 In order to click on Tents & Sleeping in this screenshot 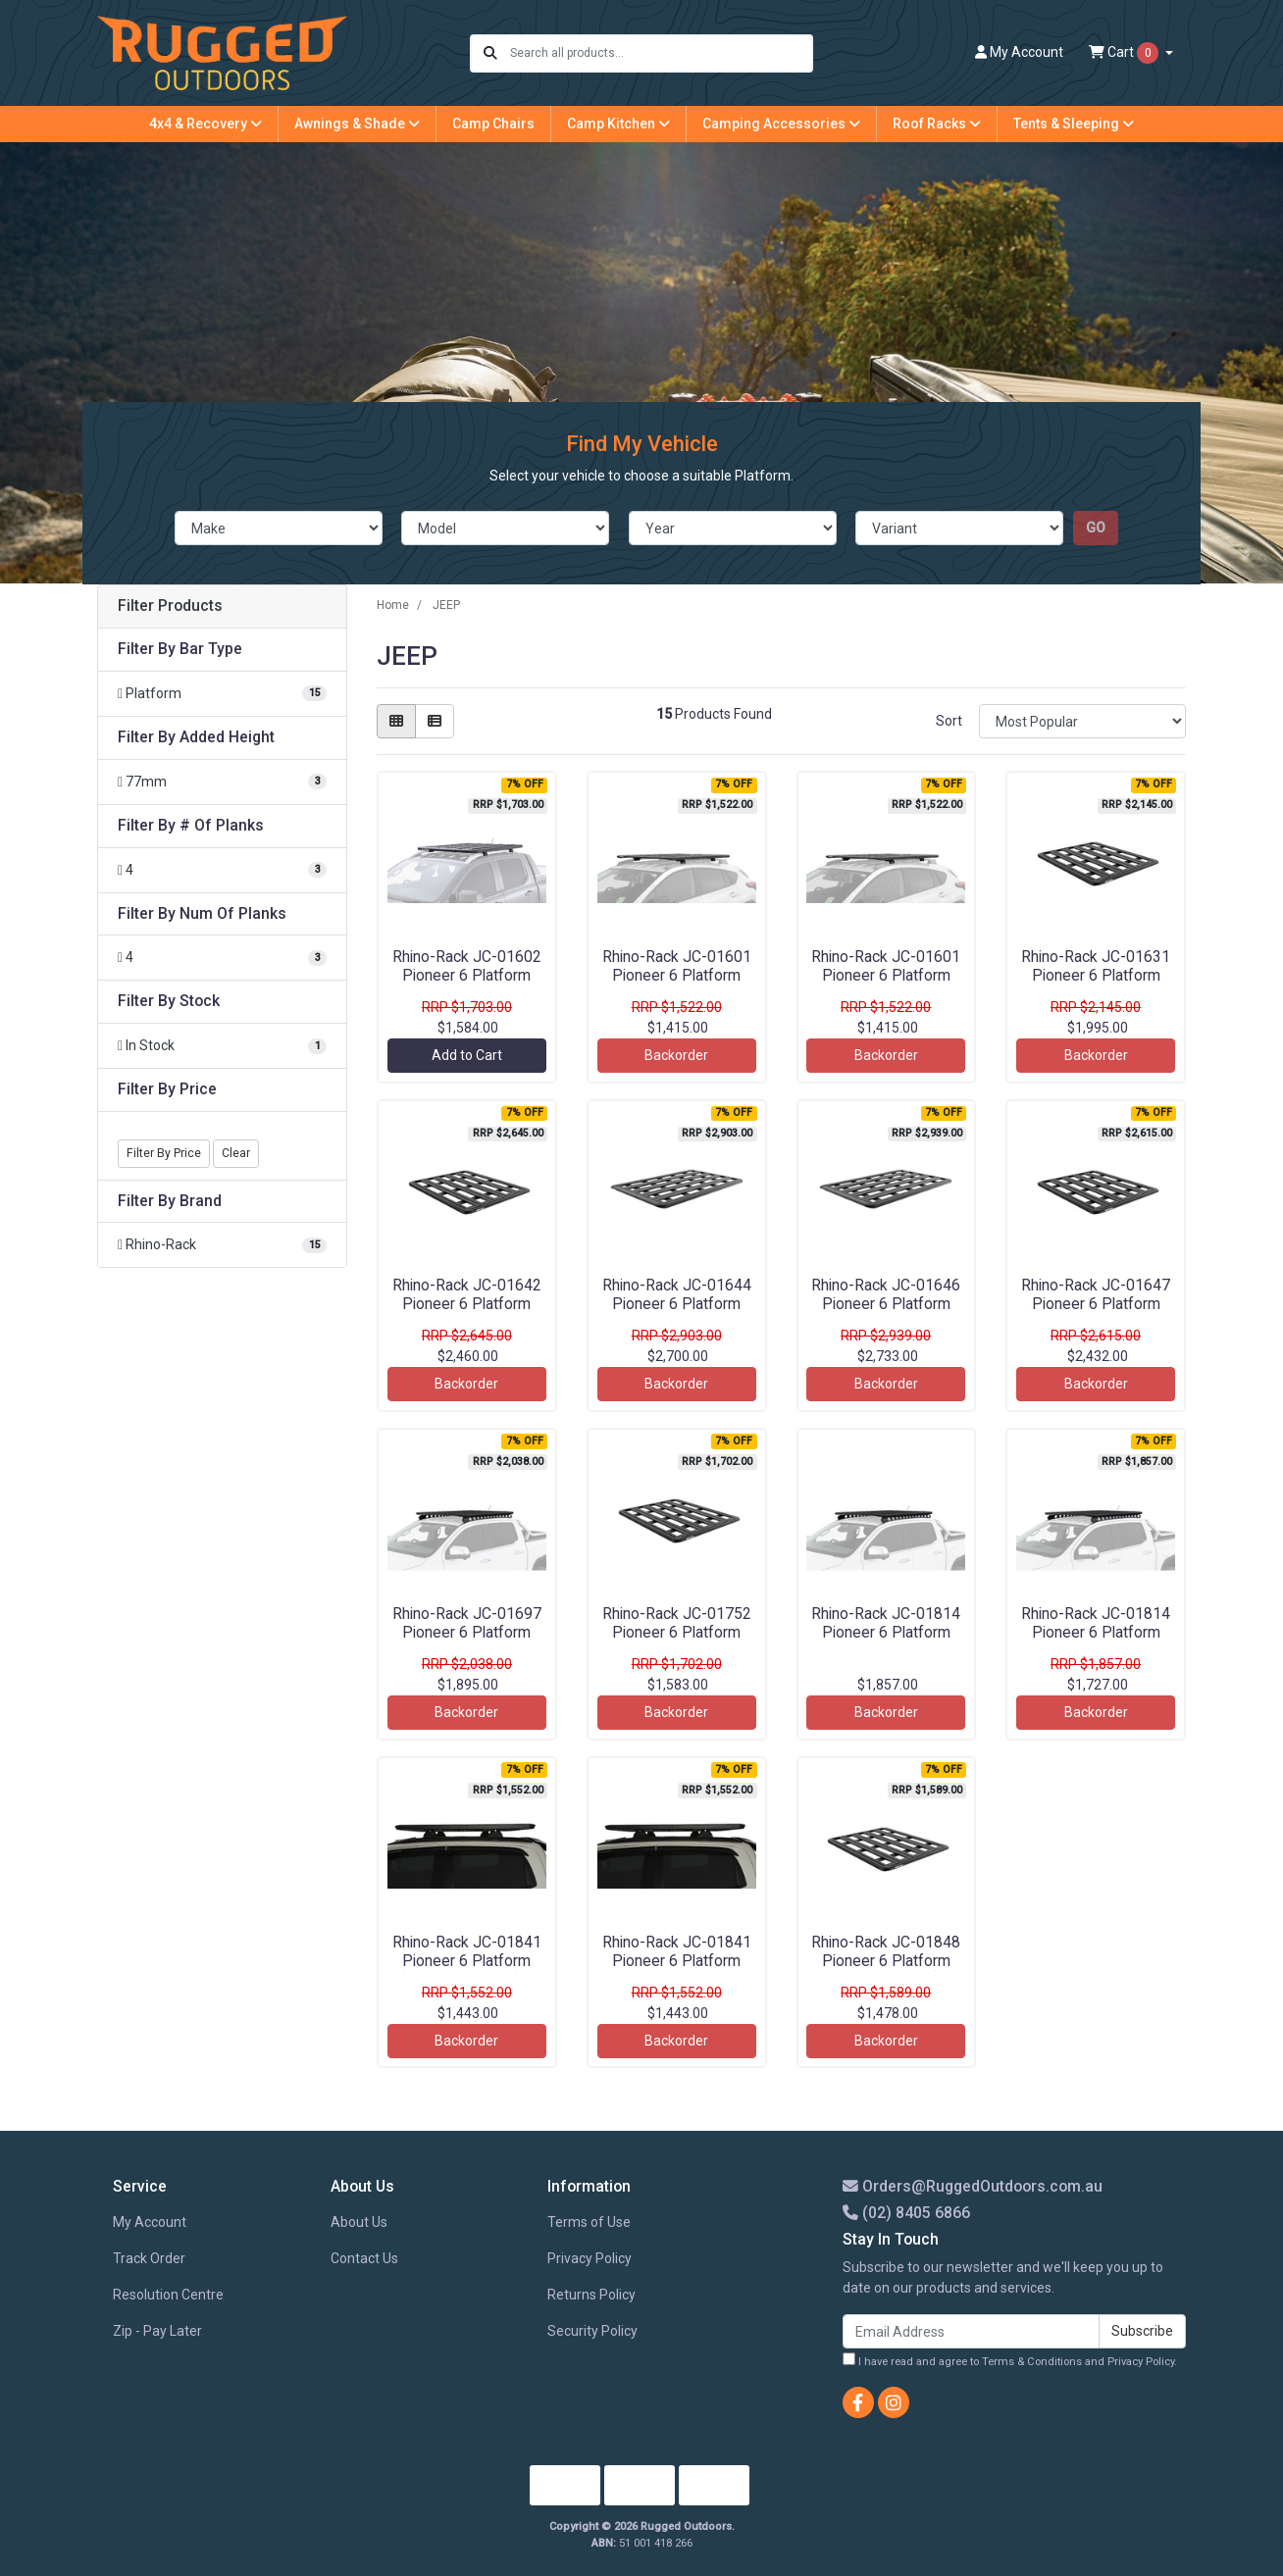, I will do `click(1073, 123)`.